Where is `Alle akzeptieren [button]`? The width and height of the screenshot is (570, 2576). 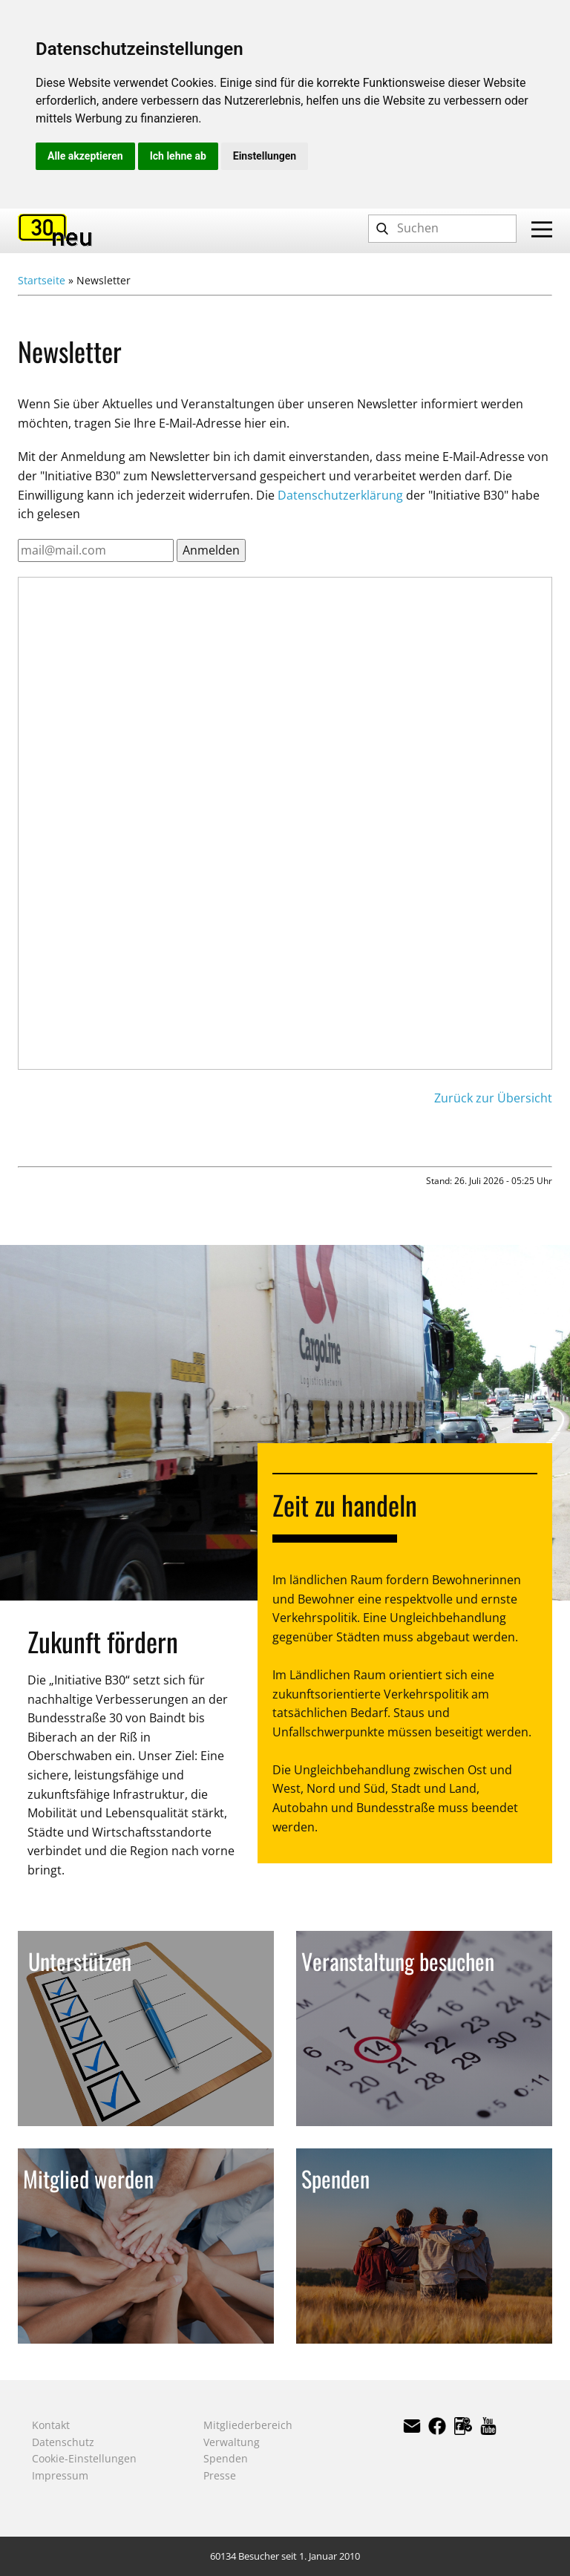 Alle akzeptieren [button] is located at coordinates (85, 156).